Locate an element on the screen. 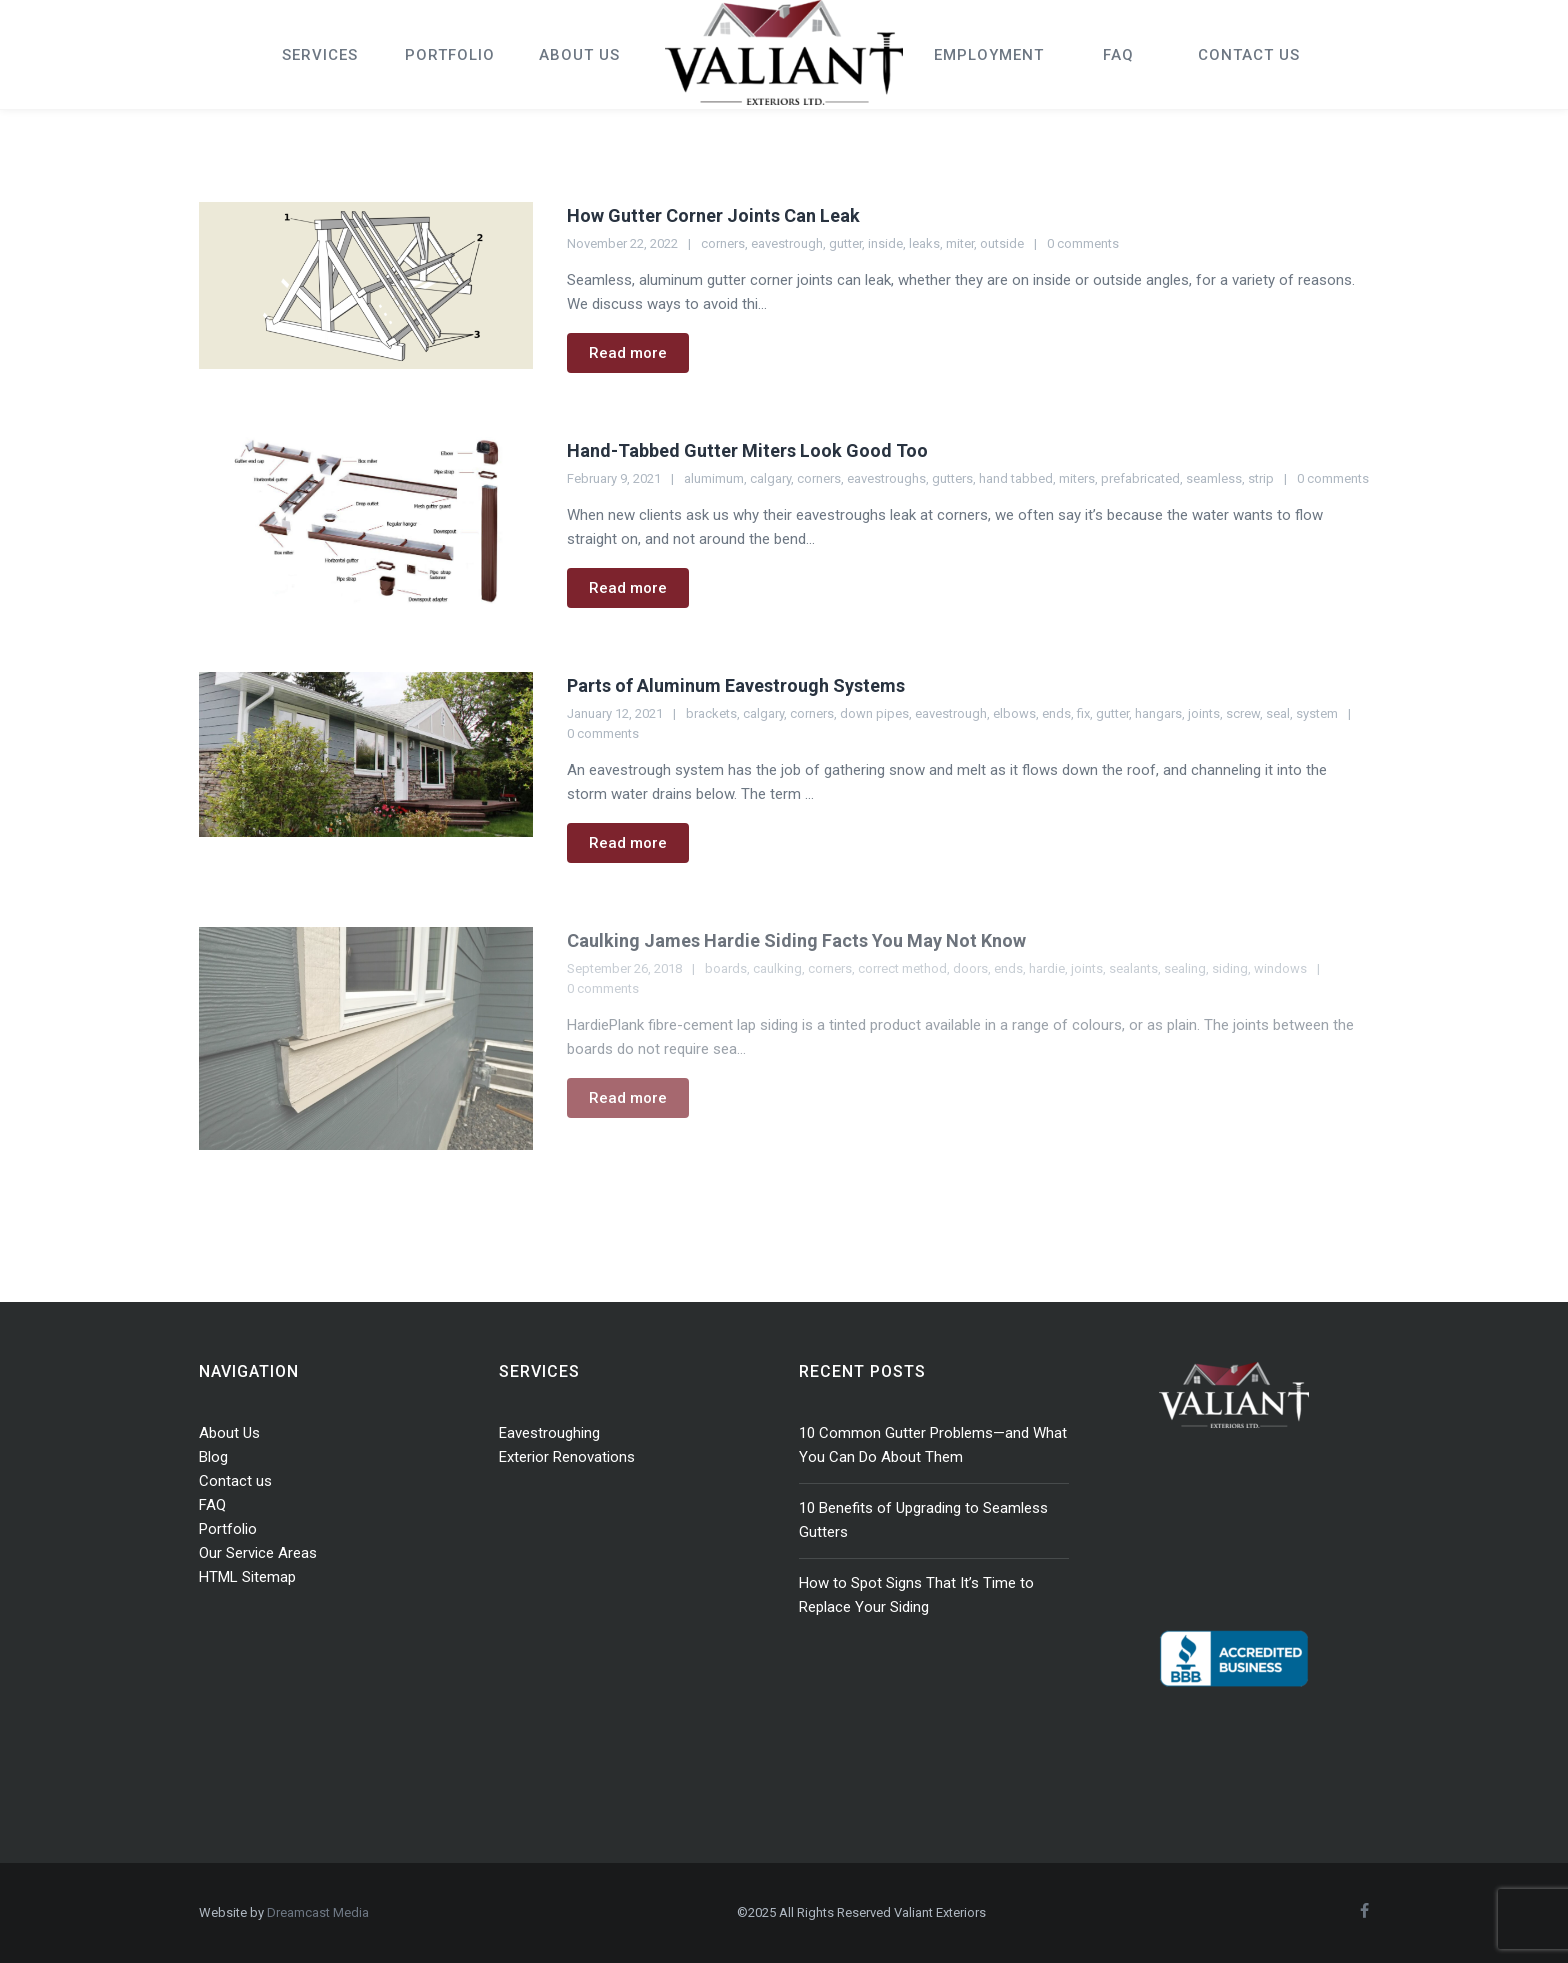  Caulking James Hardie Siding Facts You May Not Know is located at coordinates (796, 940).